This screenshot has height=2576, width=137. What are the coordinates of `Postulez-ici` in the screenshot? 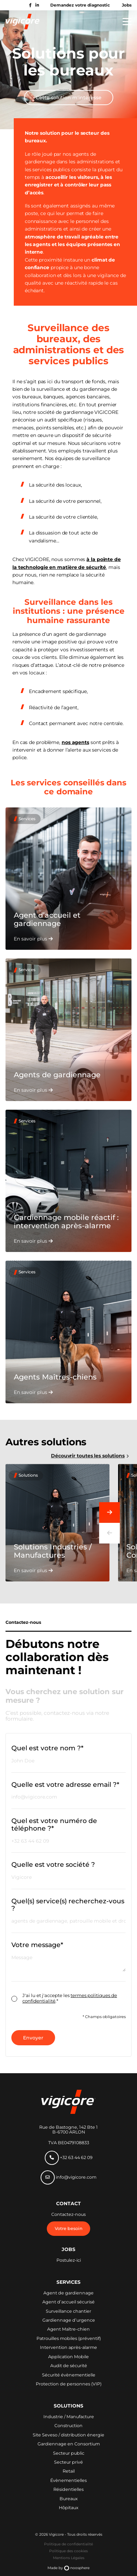 It's located at (68, 2260).